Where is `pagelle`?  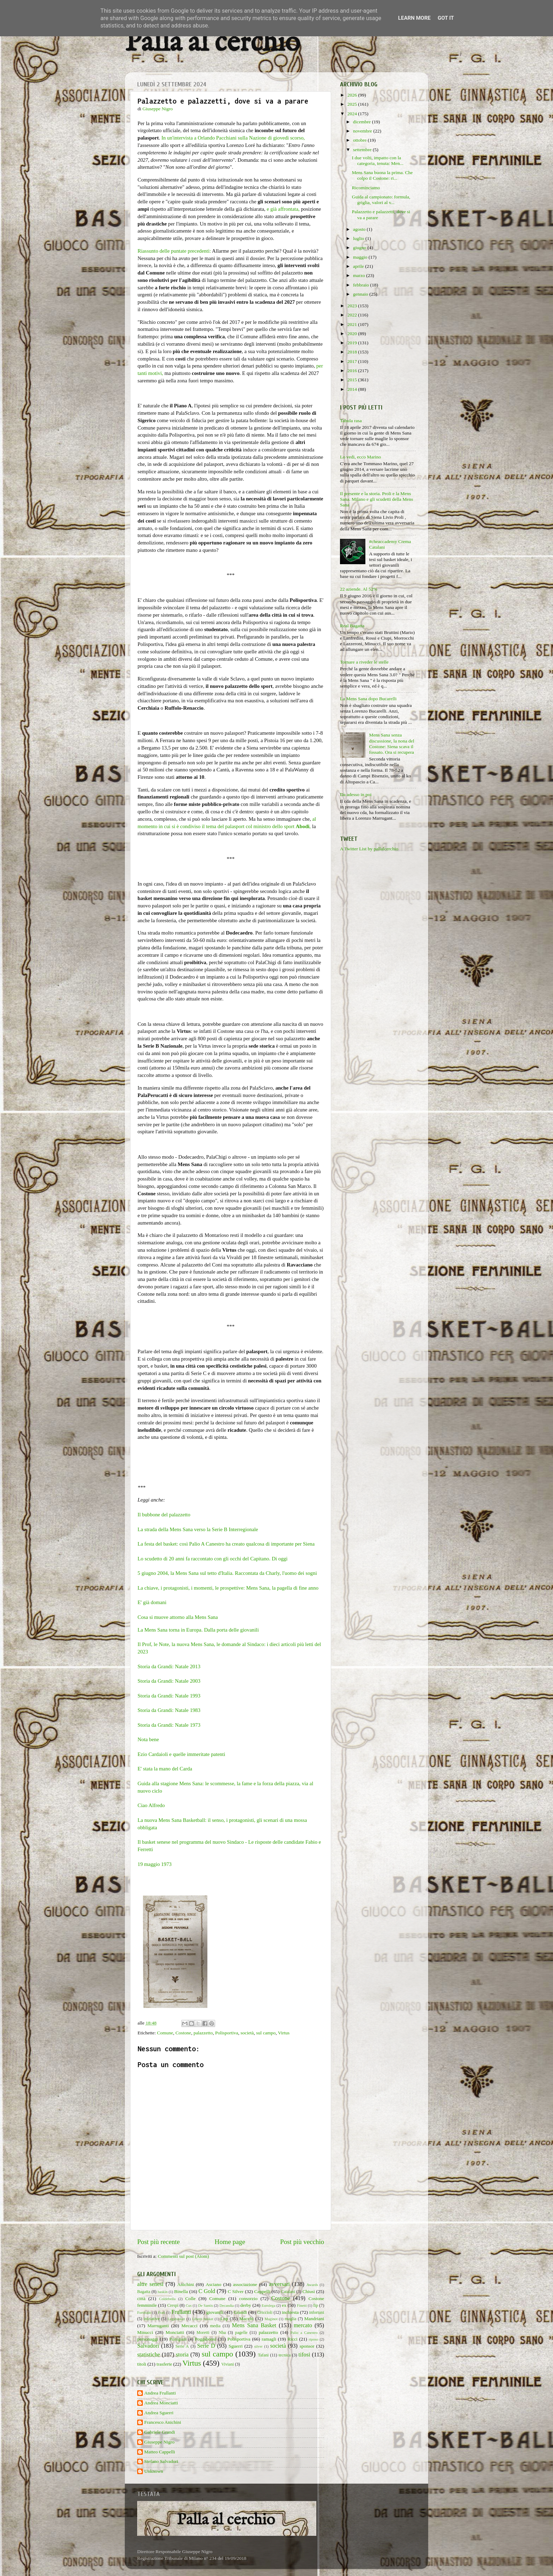 pagelle is located at coordinates (241, 2332).